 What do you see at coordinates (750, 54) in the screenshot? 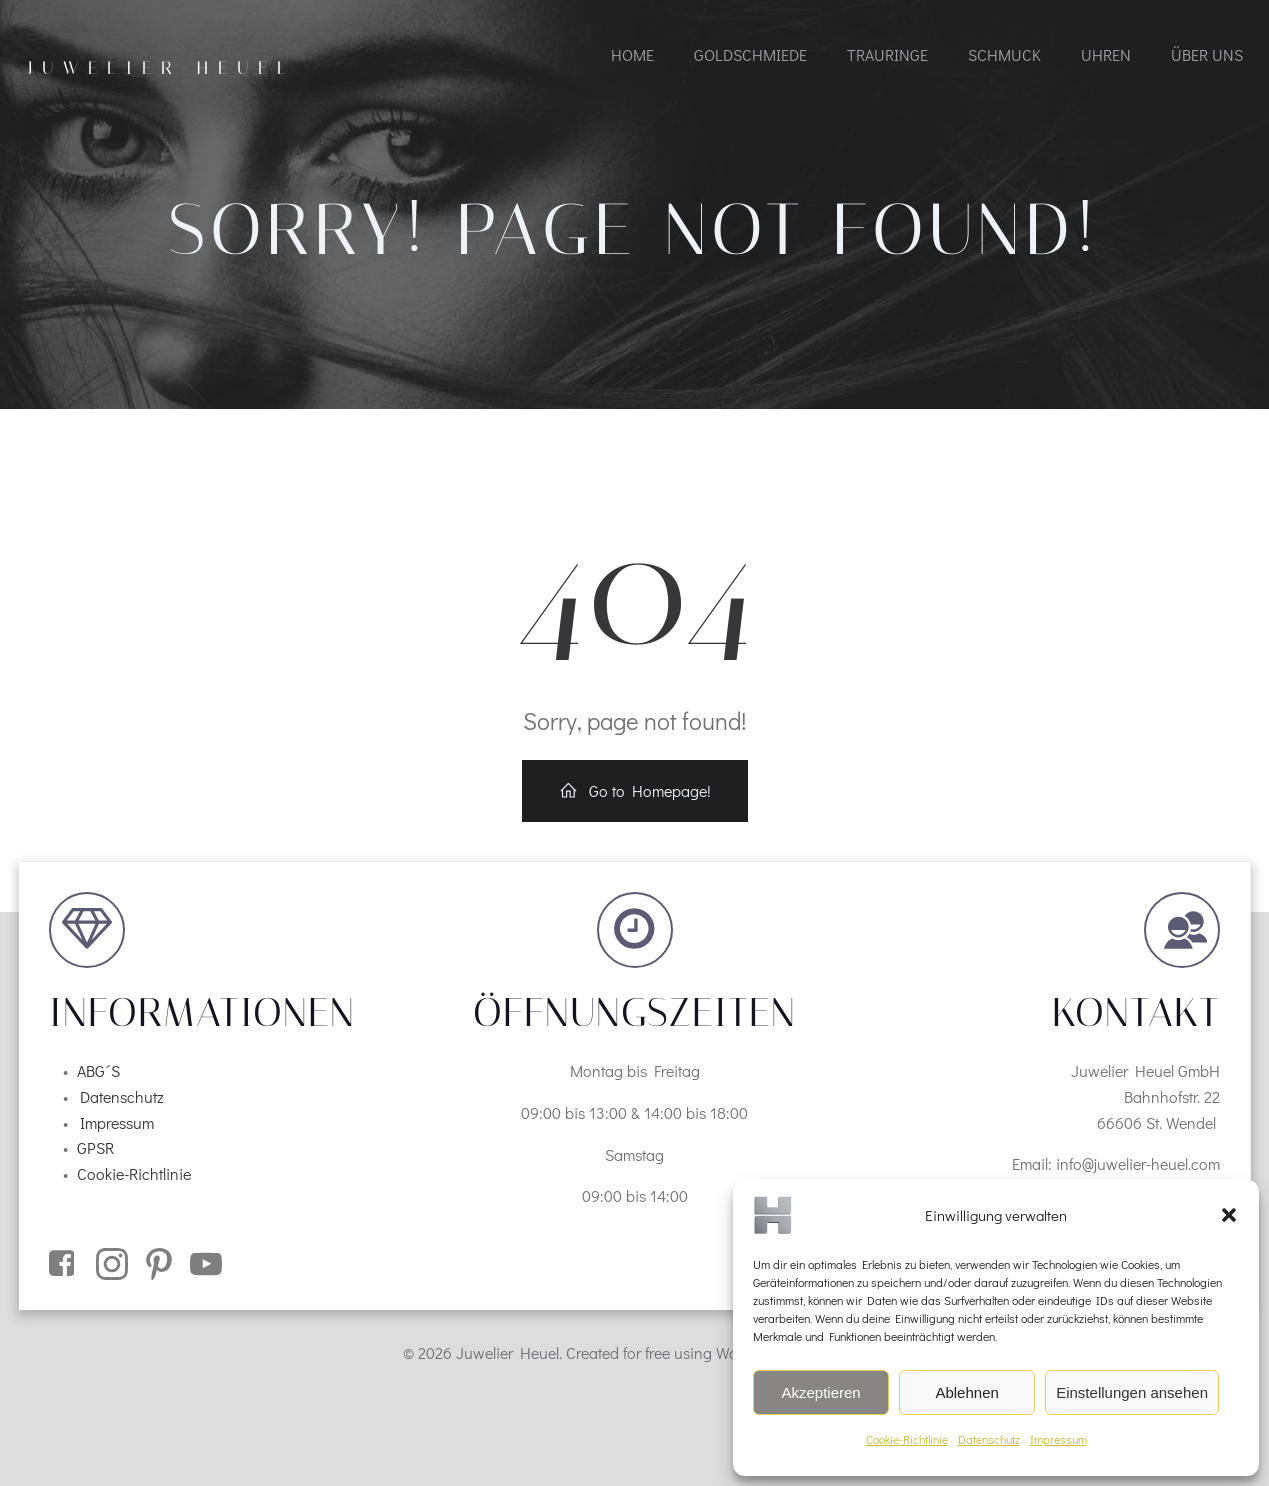
I see `Goldschmiede` at bounding box center [750, 54].